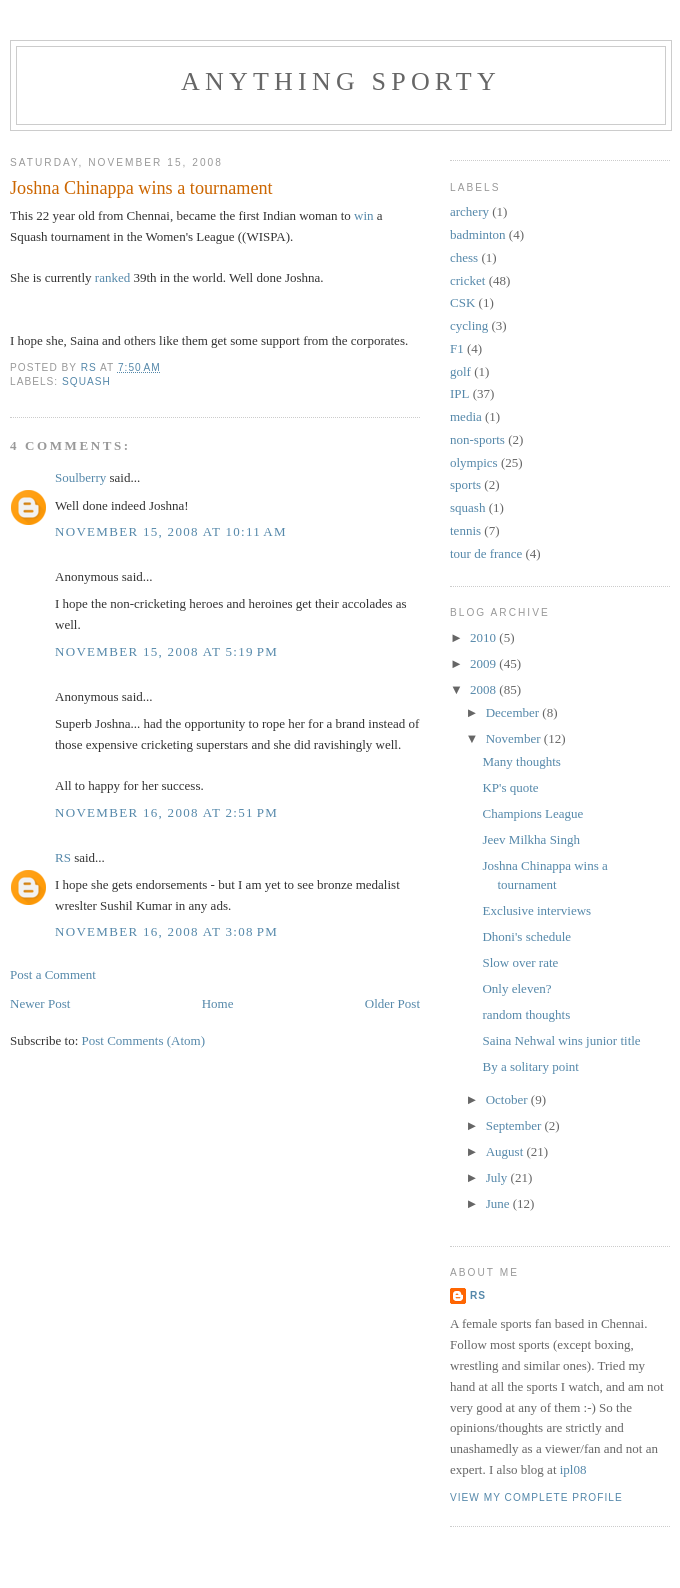 The height and width of the screenshot is (1588, 680). What do you see at coordinates (515, 738) in the screenshot?
I see `November` at bounding box center [515, 738].